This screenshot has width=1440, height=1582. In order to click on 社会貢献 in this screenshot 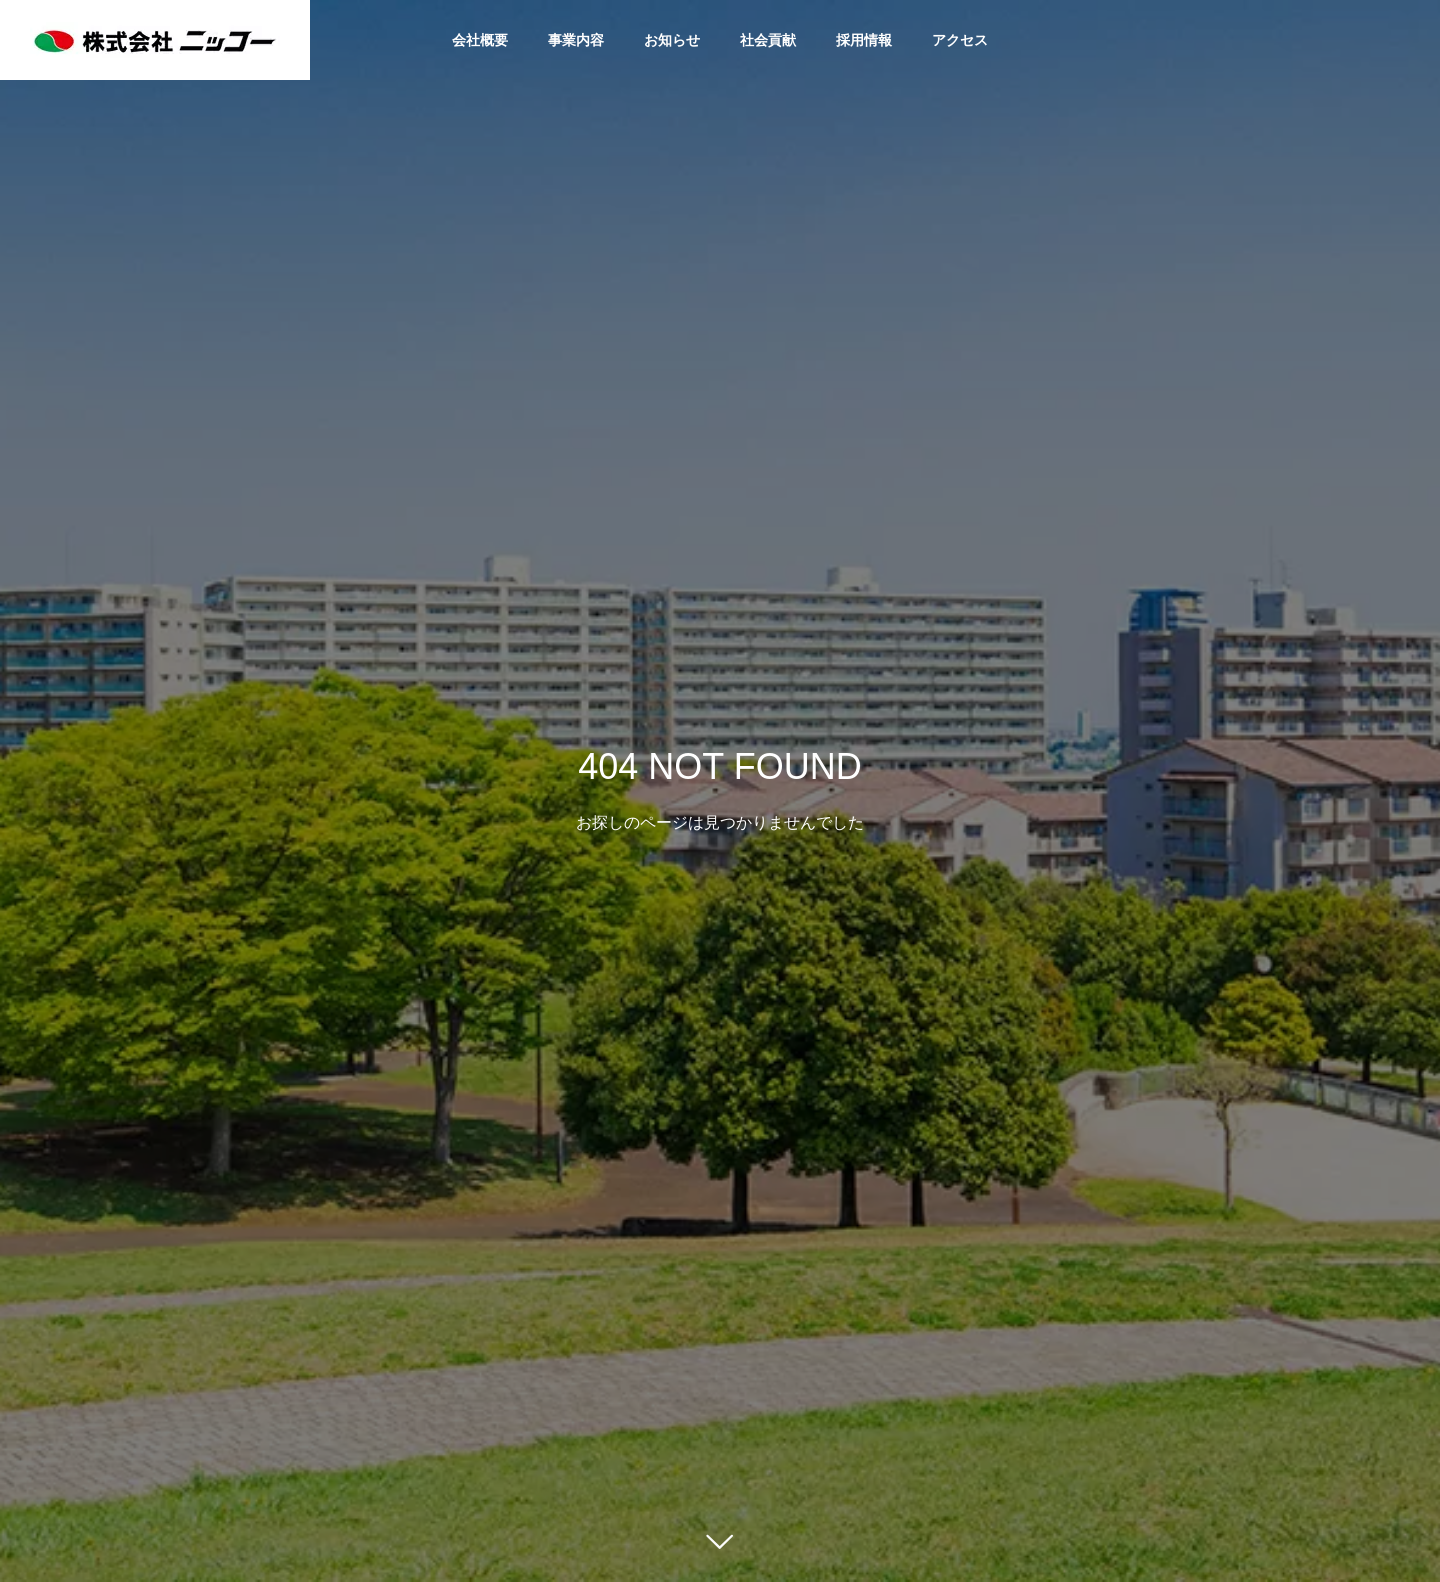, I will do `click(768, 40)`.